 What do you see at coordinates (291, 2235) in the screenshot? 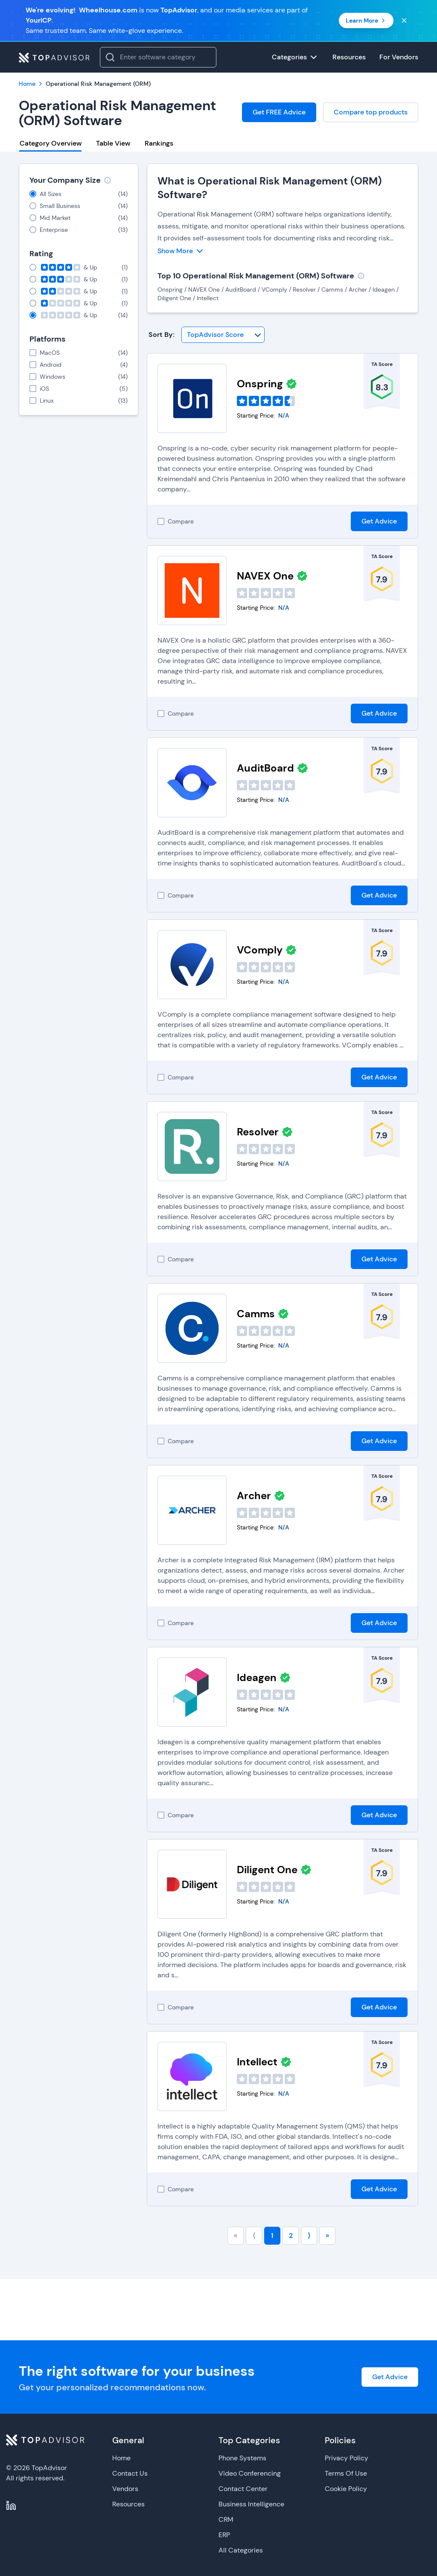
I see `2 [Go to page number 2]` at bounding box center [291, 2235].